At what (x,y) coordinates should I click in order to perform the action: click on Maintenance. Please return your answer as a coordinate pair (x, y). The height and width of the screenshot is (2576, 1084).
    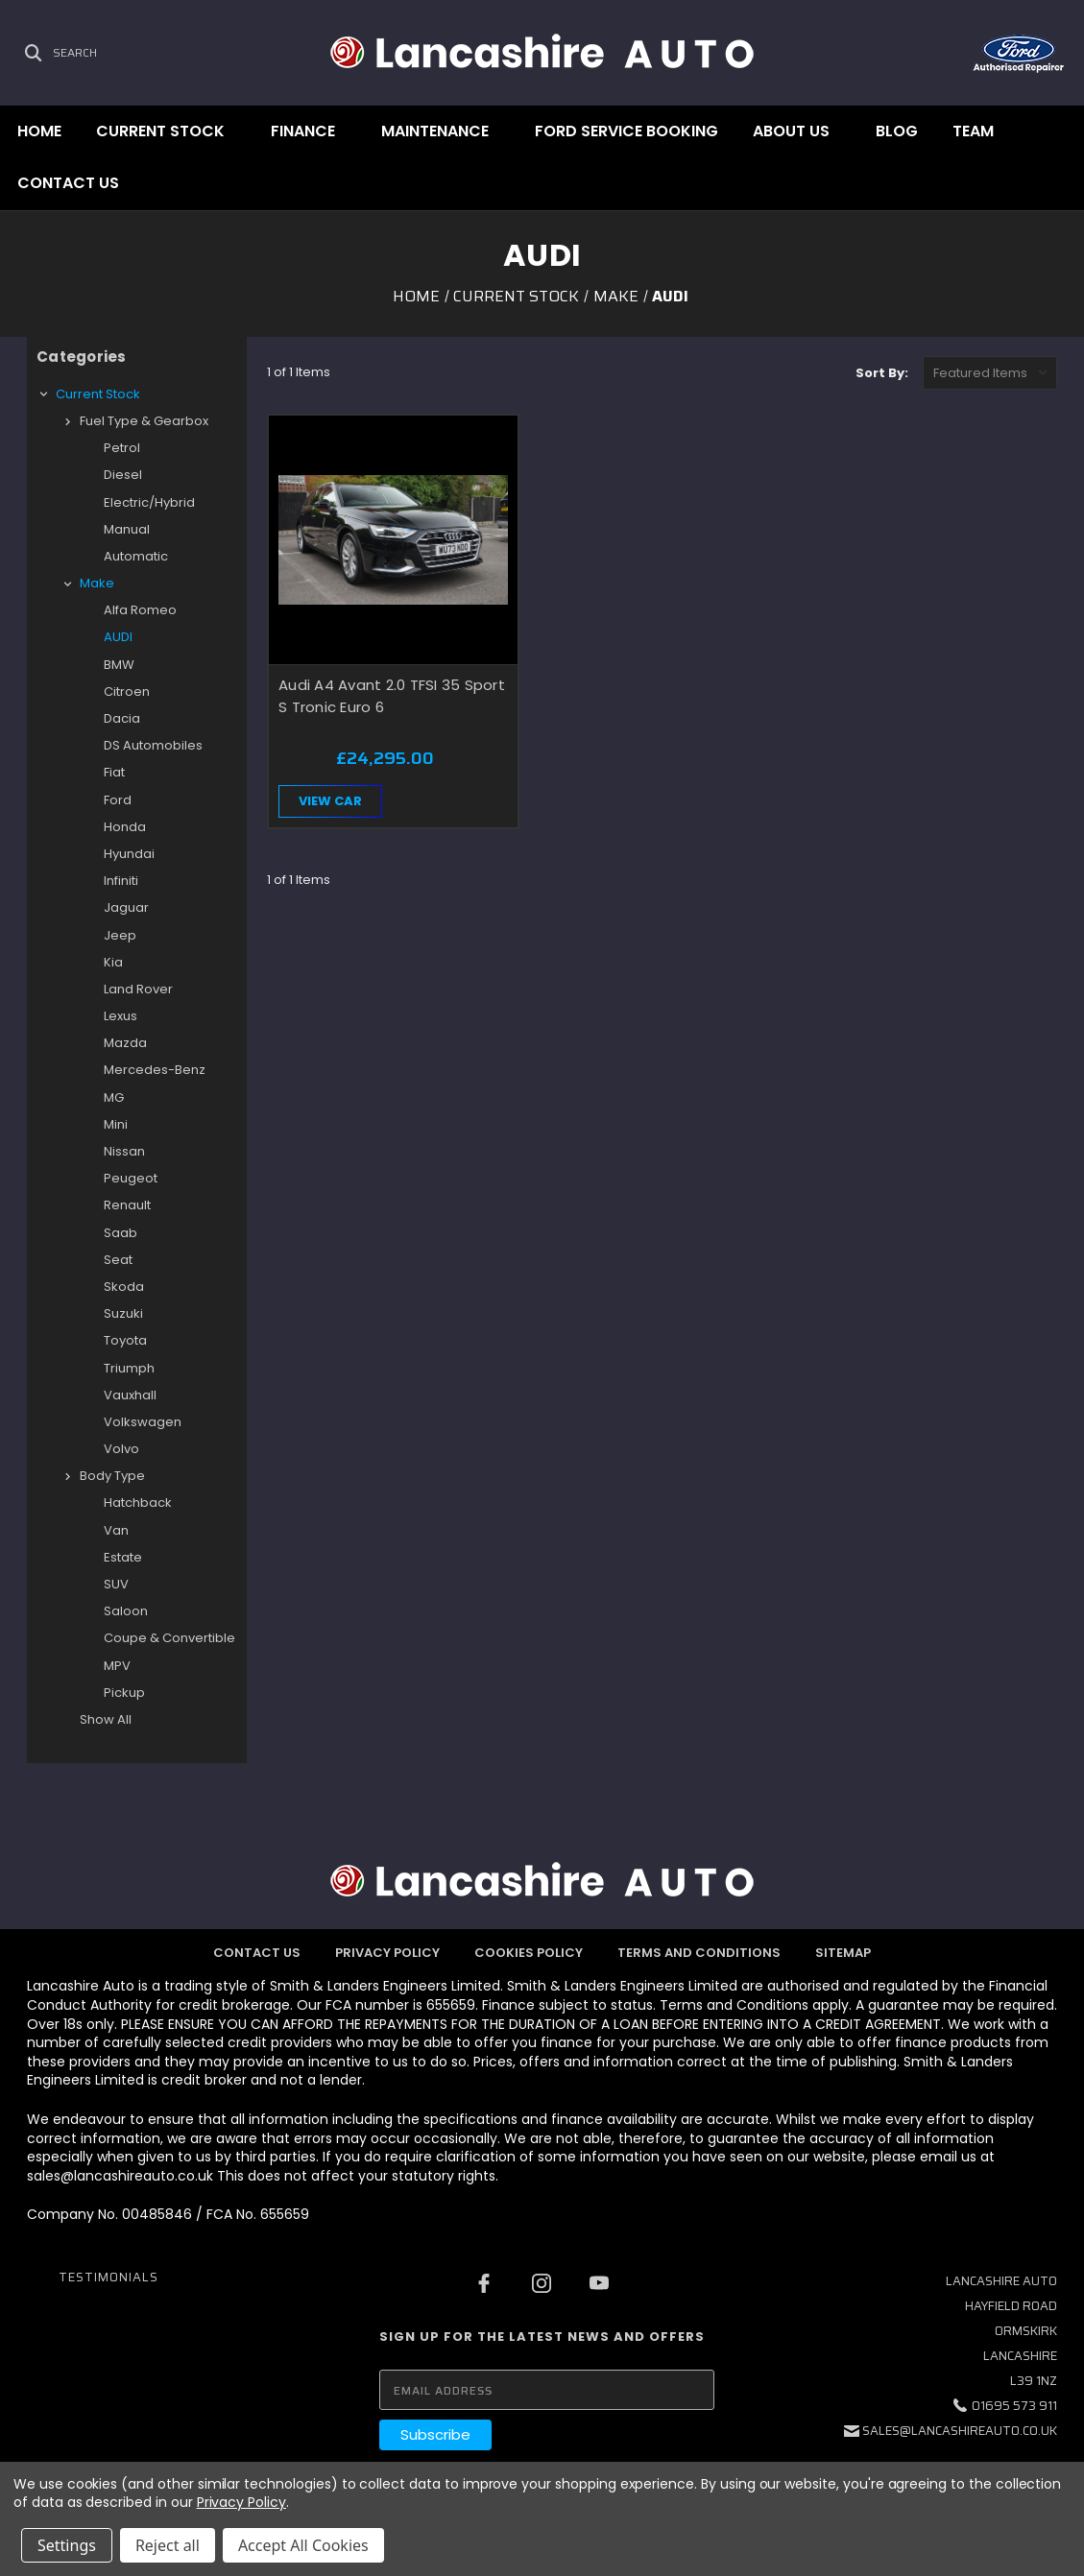
    Looking at the image, I should click on (435, 131).